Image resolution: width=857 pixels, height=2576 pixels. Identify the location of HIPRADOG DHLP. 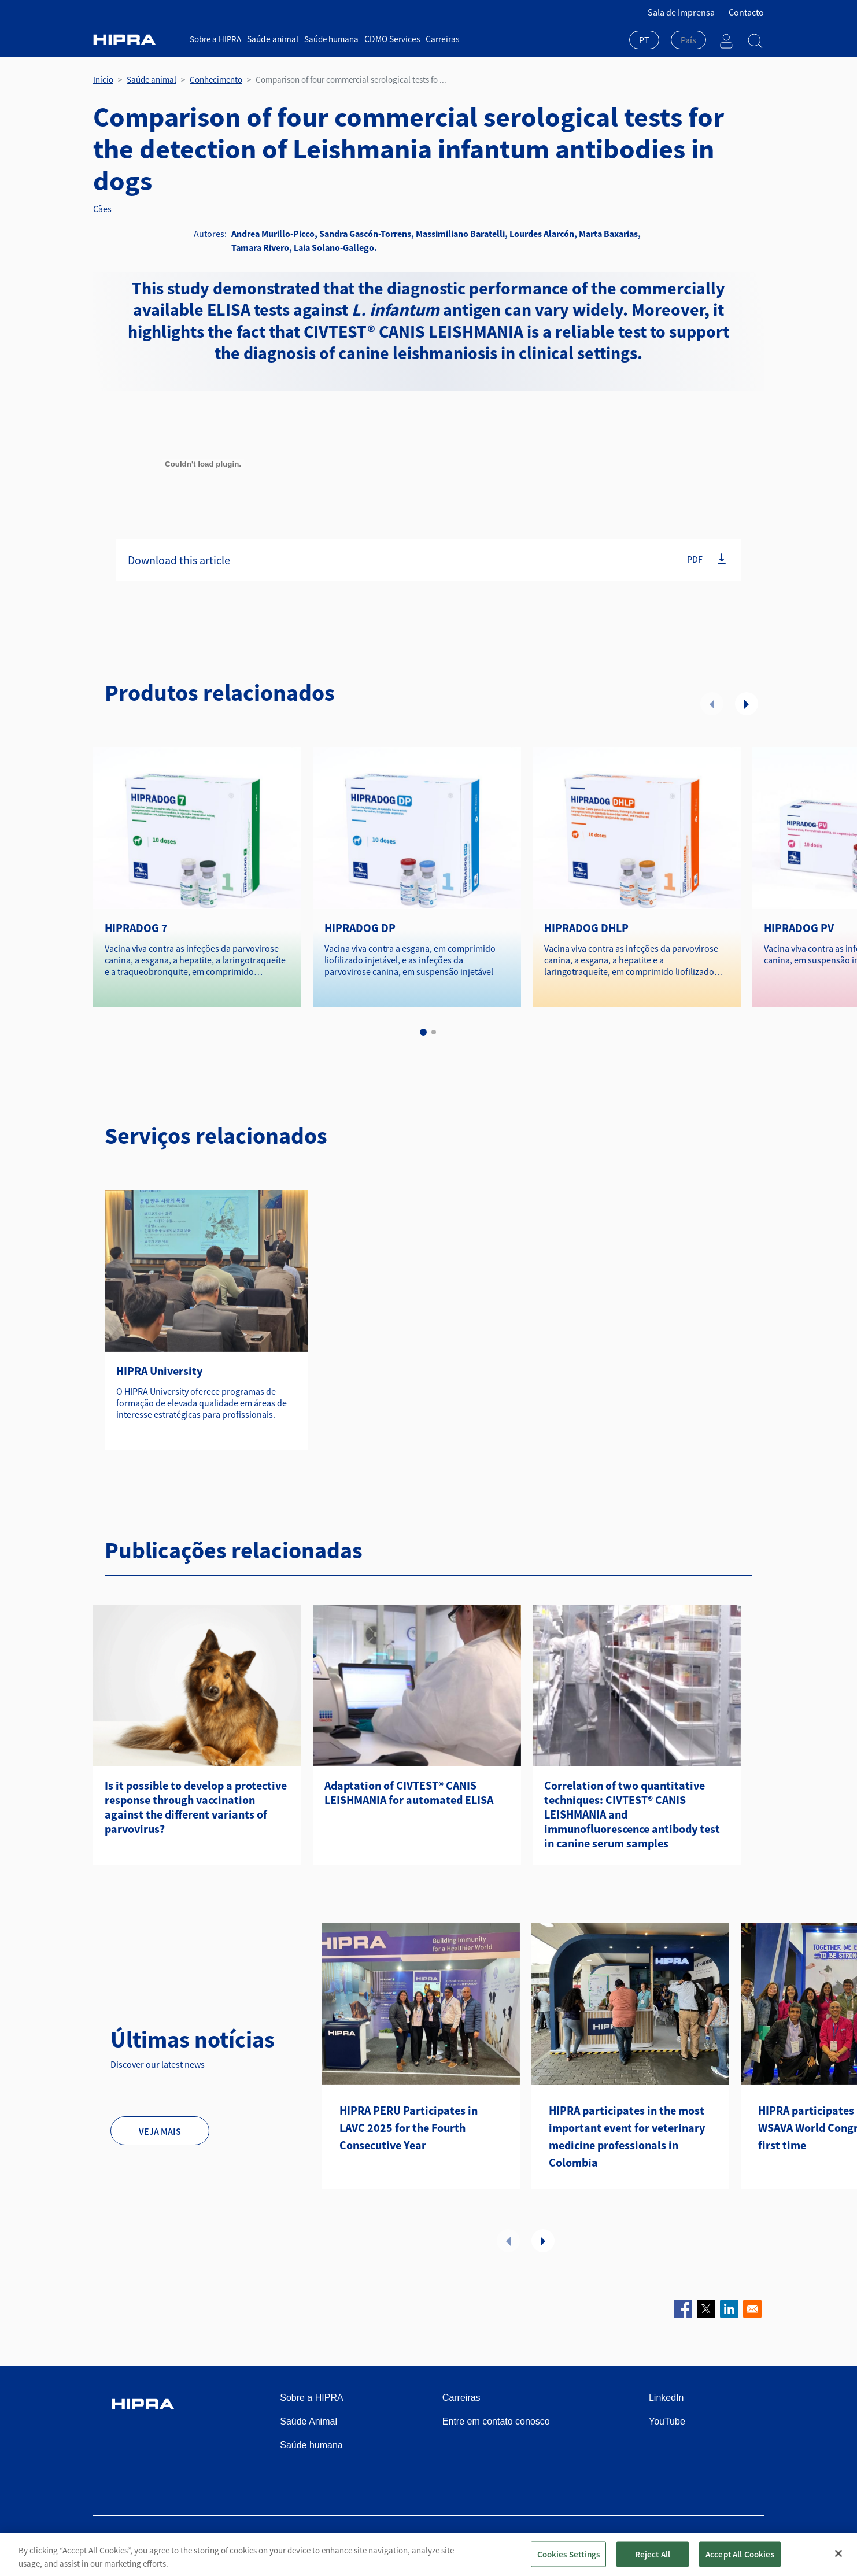
(586, 928).